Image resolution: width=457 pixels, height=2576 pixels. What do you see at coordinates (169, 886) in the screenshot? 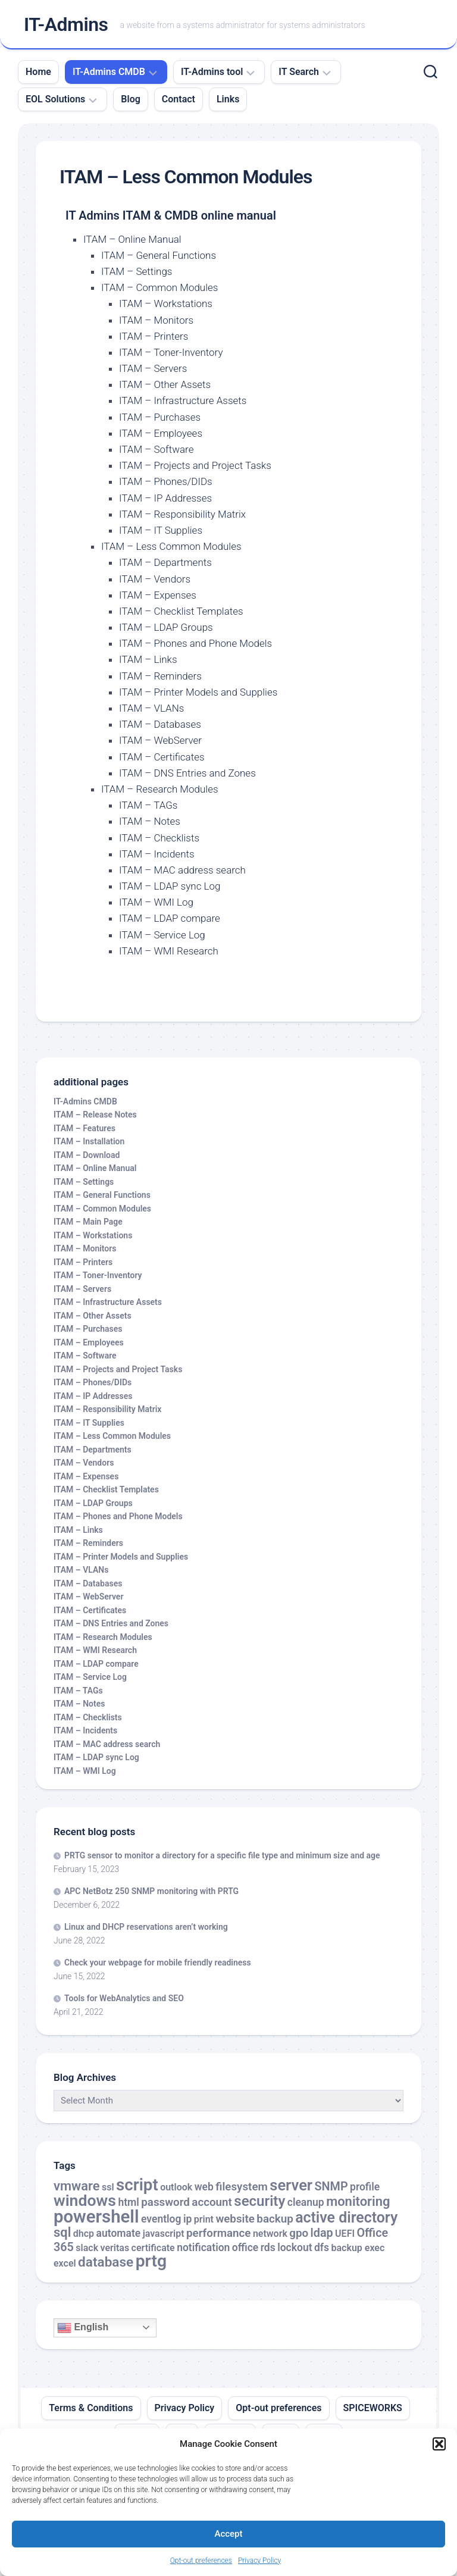
I see `ITAM – LDAP sync Log` at bounding box center [169, 886].